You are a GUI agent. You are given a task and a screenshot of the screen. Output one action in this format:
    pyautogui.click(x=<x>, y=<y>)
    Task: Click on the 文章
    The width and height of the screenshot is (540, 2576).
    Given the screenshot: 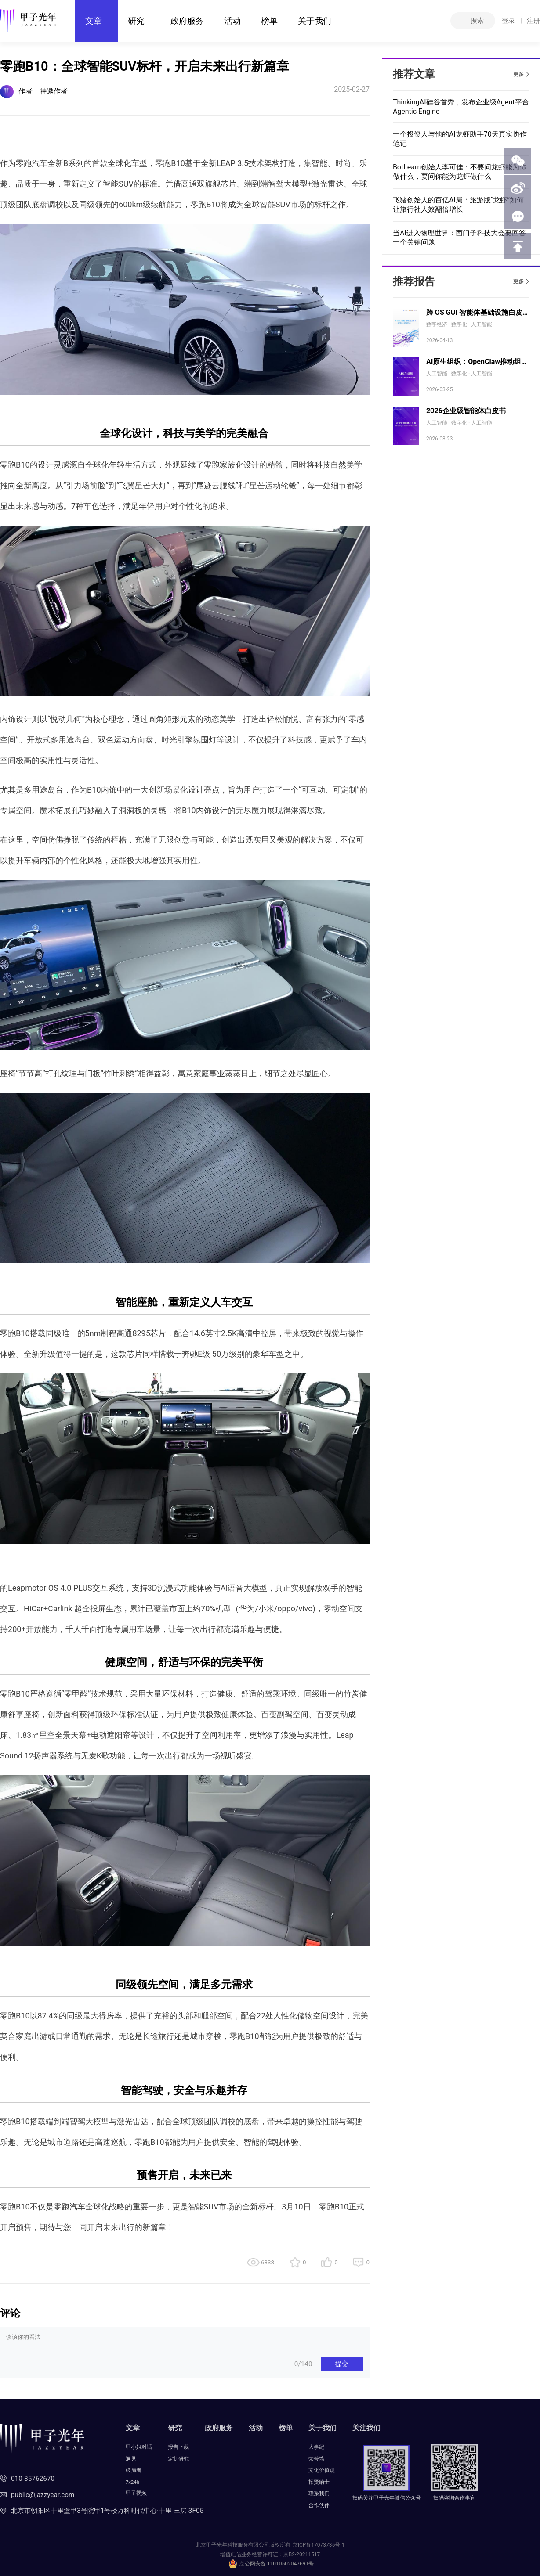 What is the action you would take?
    pyautogui.click(x=93, y=21)
    